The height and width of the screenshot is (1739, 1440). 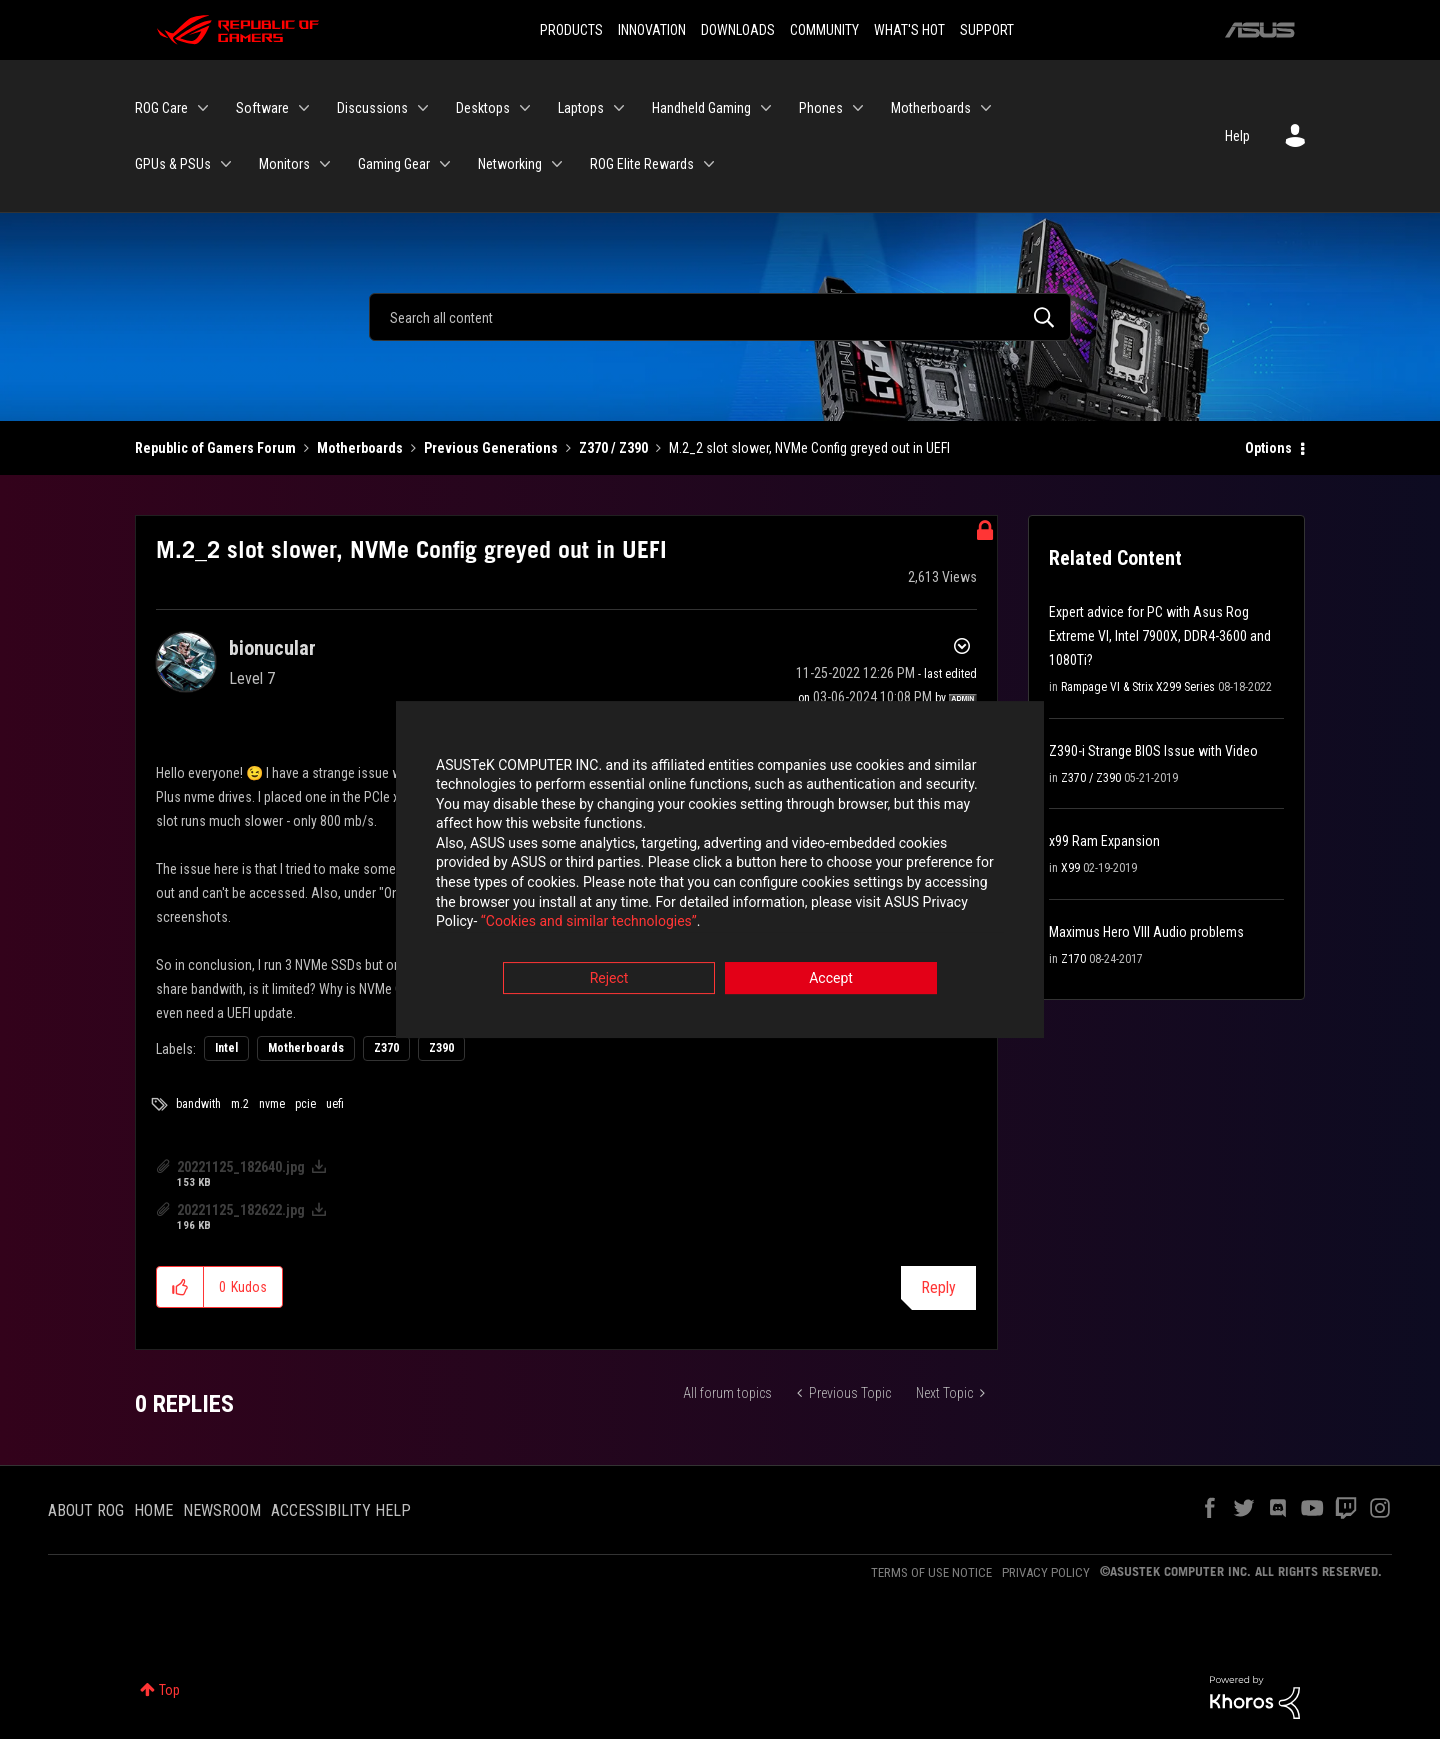 I want to click on Z390-i Strange BIOS Issue with Video, so click(x=1153, y=751).